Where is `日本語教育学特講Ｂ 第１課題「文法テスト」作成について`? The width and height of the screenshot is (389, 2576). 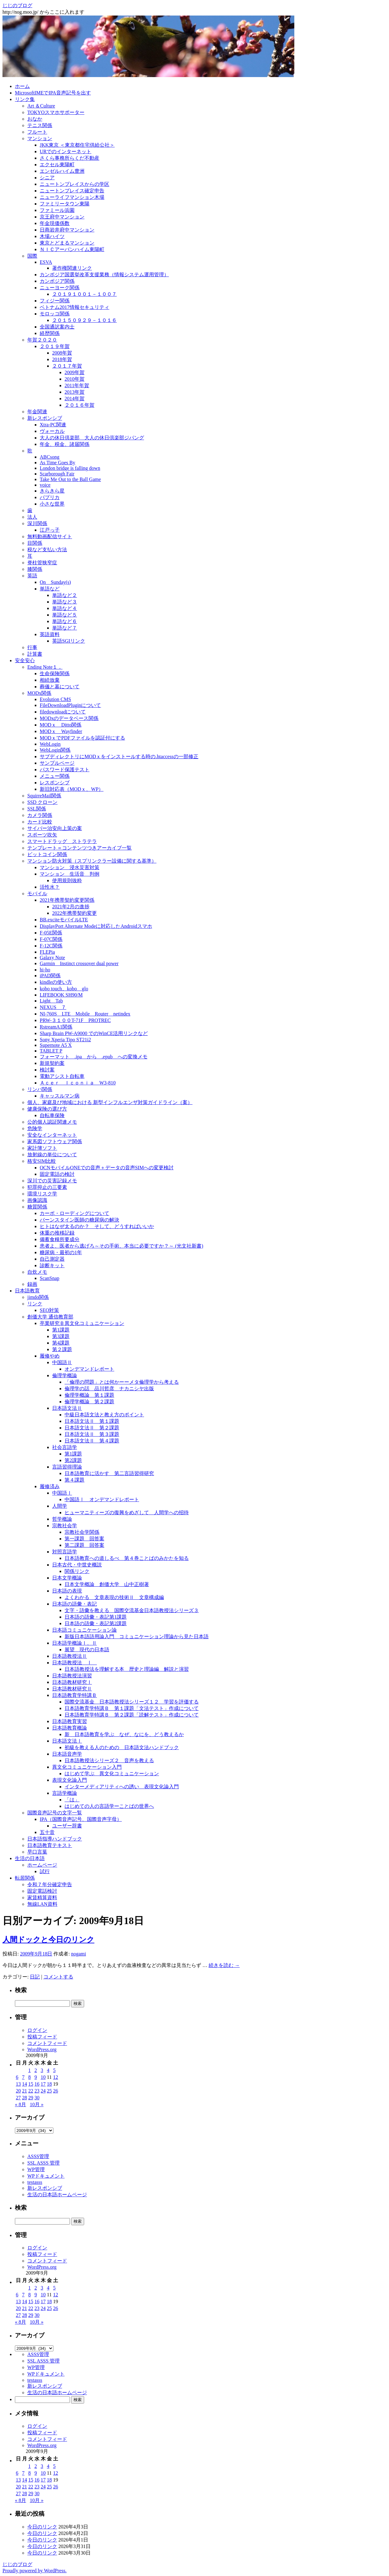 日本語教育学特講Ｂ 第１課題「文法テスト」作成について is located at coordinates (132, 1708).